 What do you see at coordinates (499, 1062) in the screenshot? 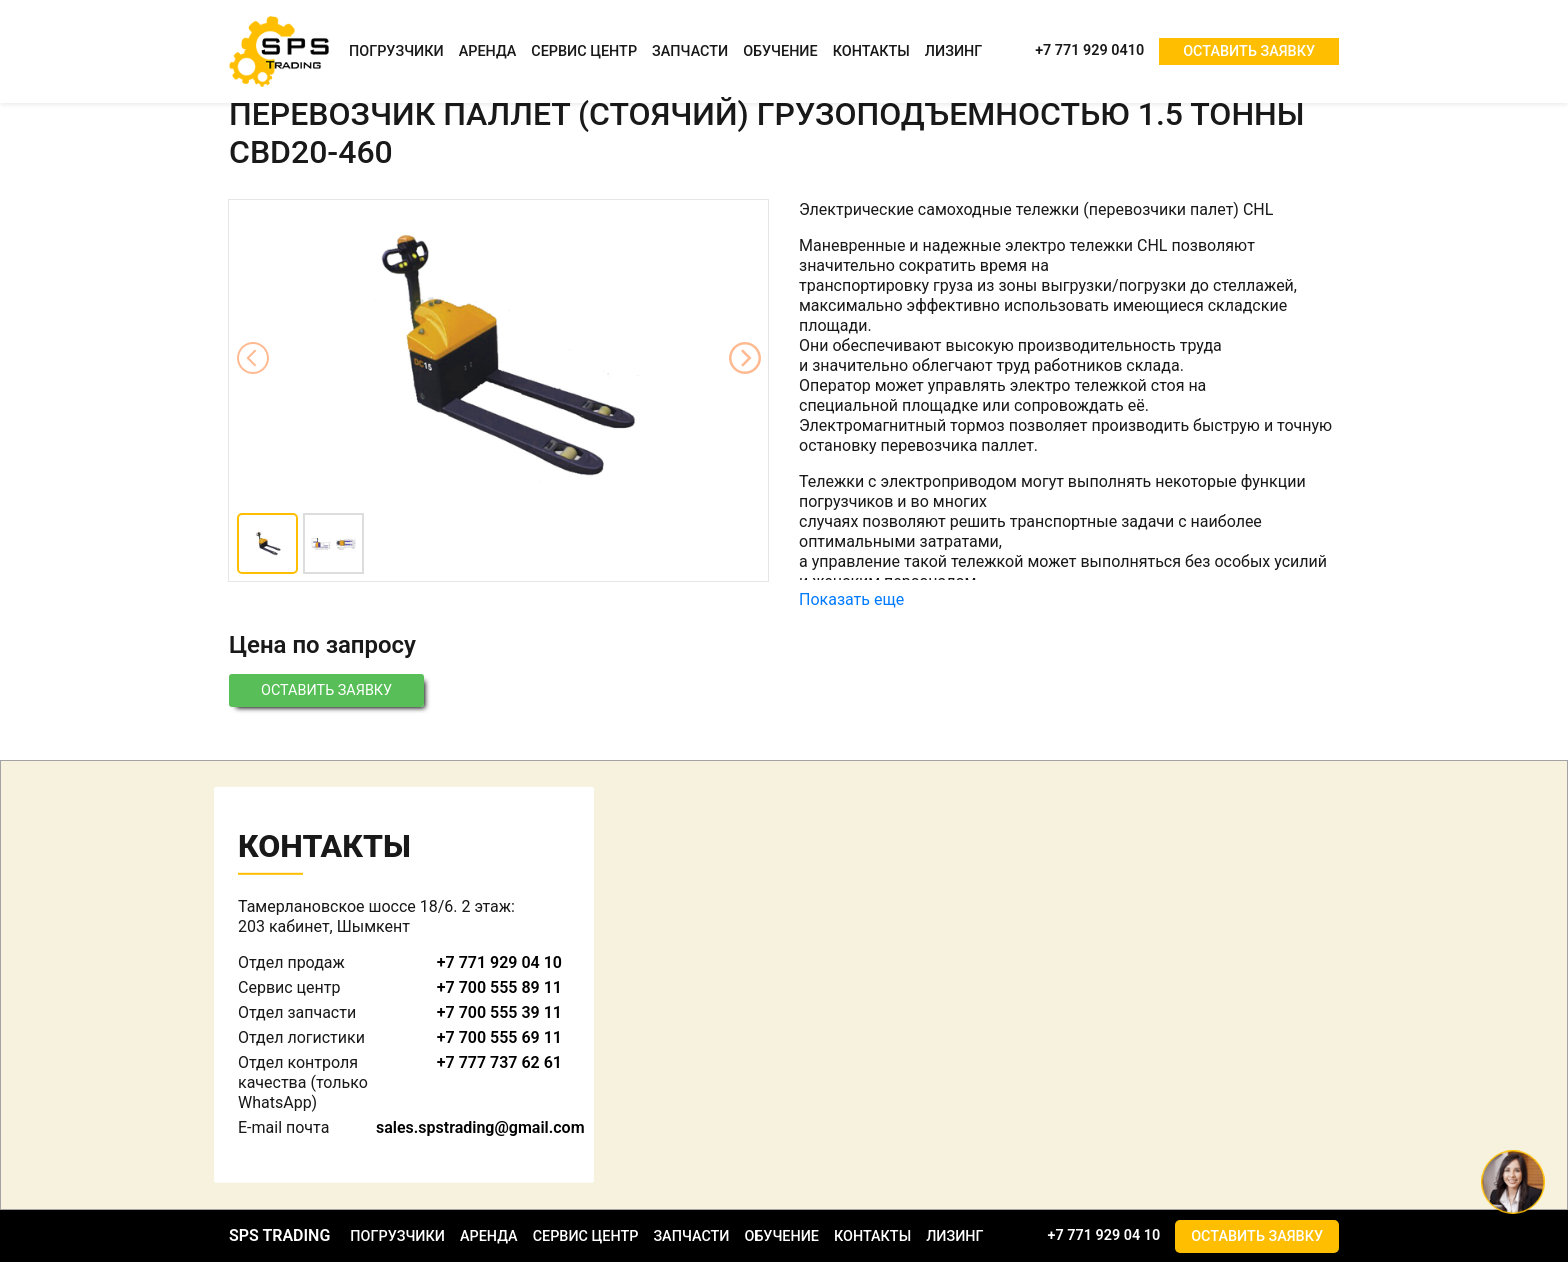
I see `+7 777 737 62 61` at bounding box center [499, 1062].